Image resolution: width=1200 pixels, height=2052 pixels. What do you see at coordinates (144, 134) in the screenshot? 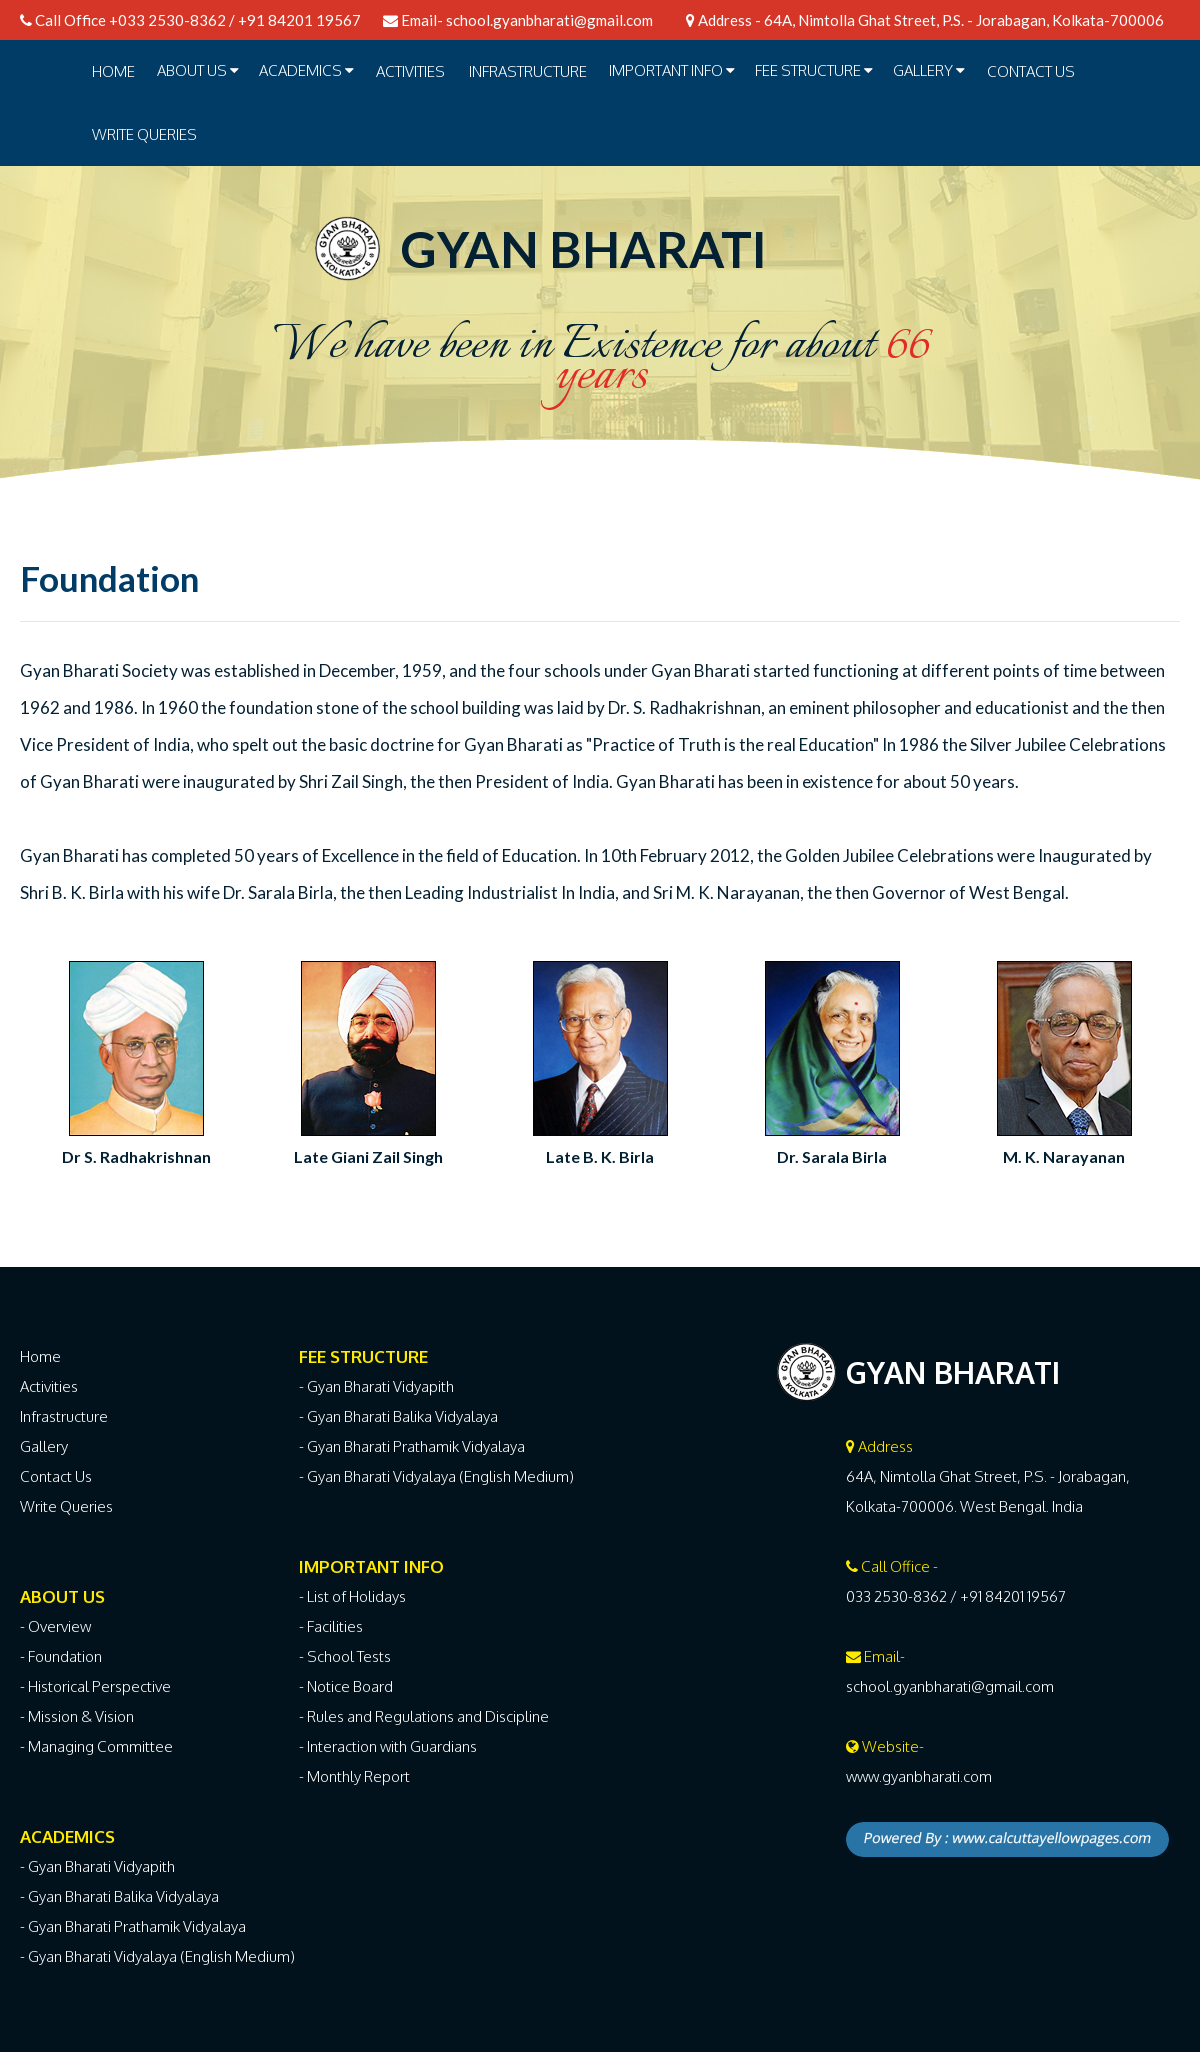
I see `Write Queries` at bounding box center [144, 134].